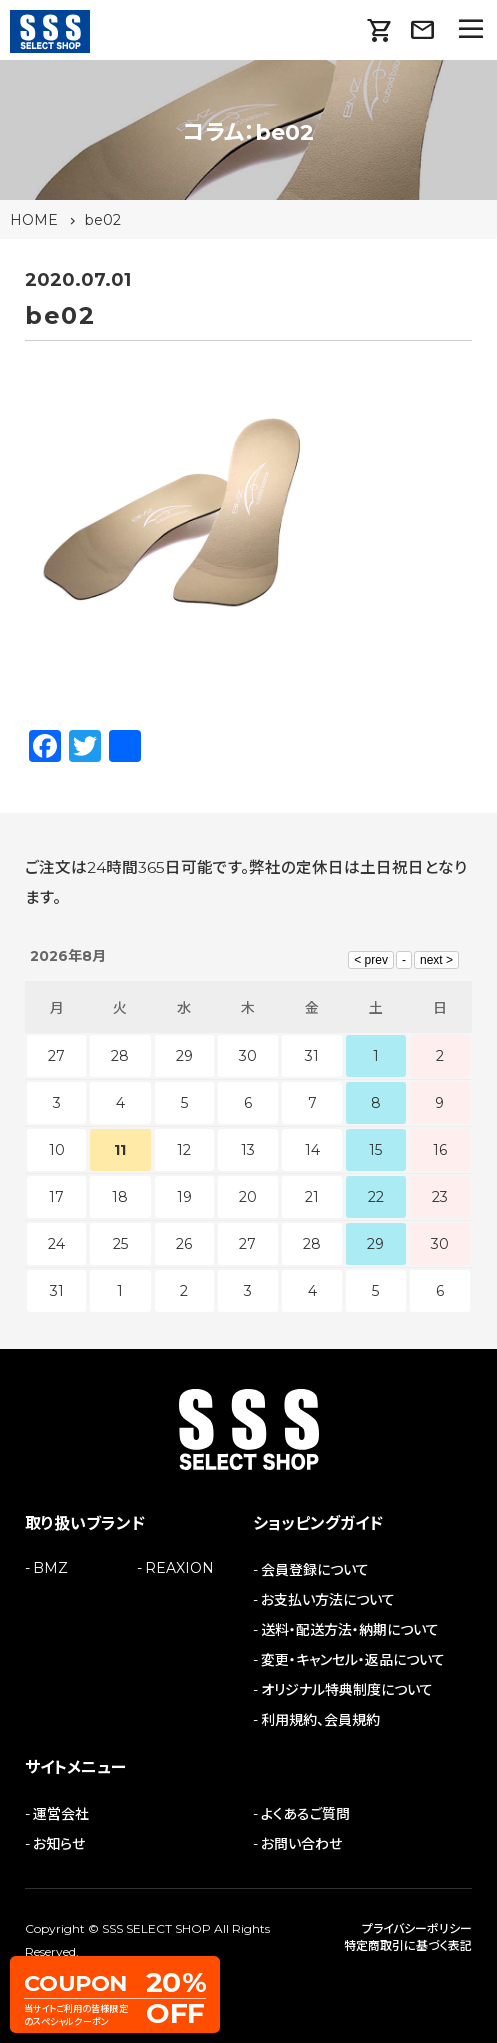 The image size is (497, 2043). I want to click on 12, so click(184, 1150).